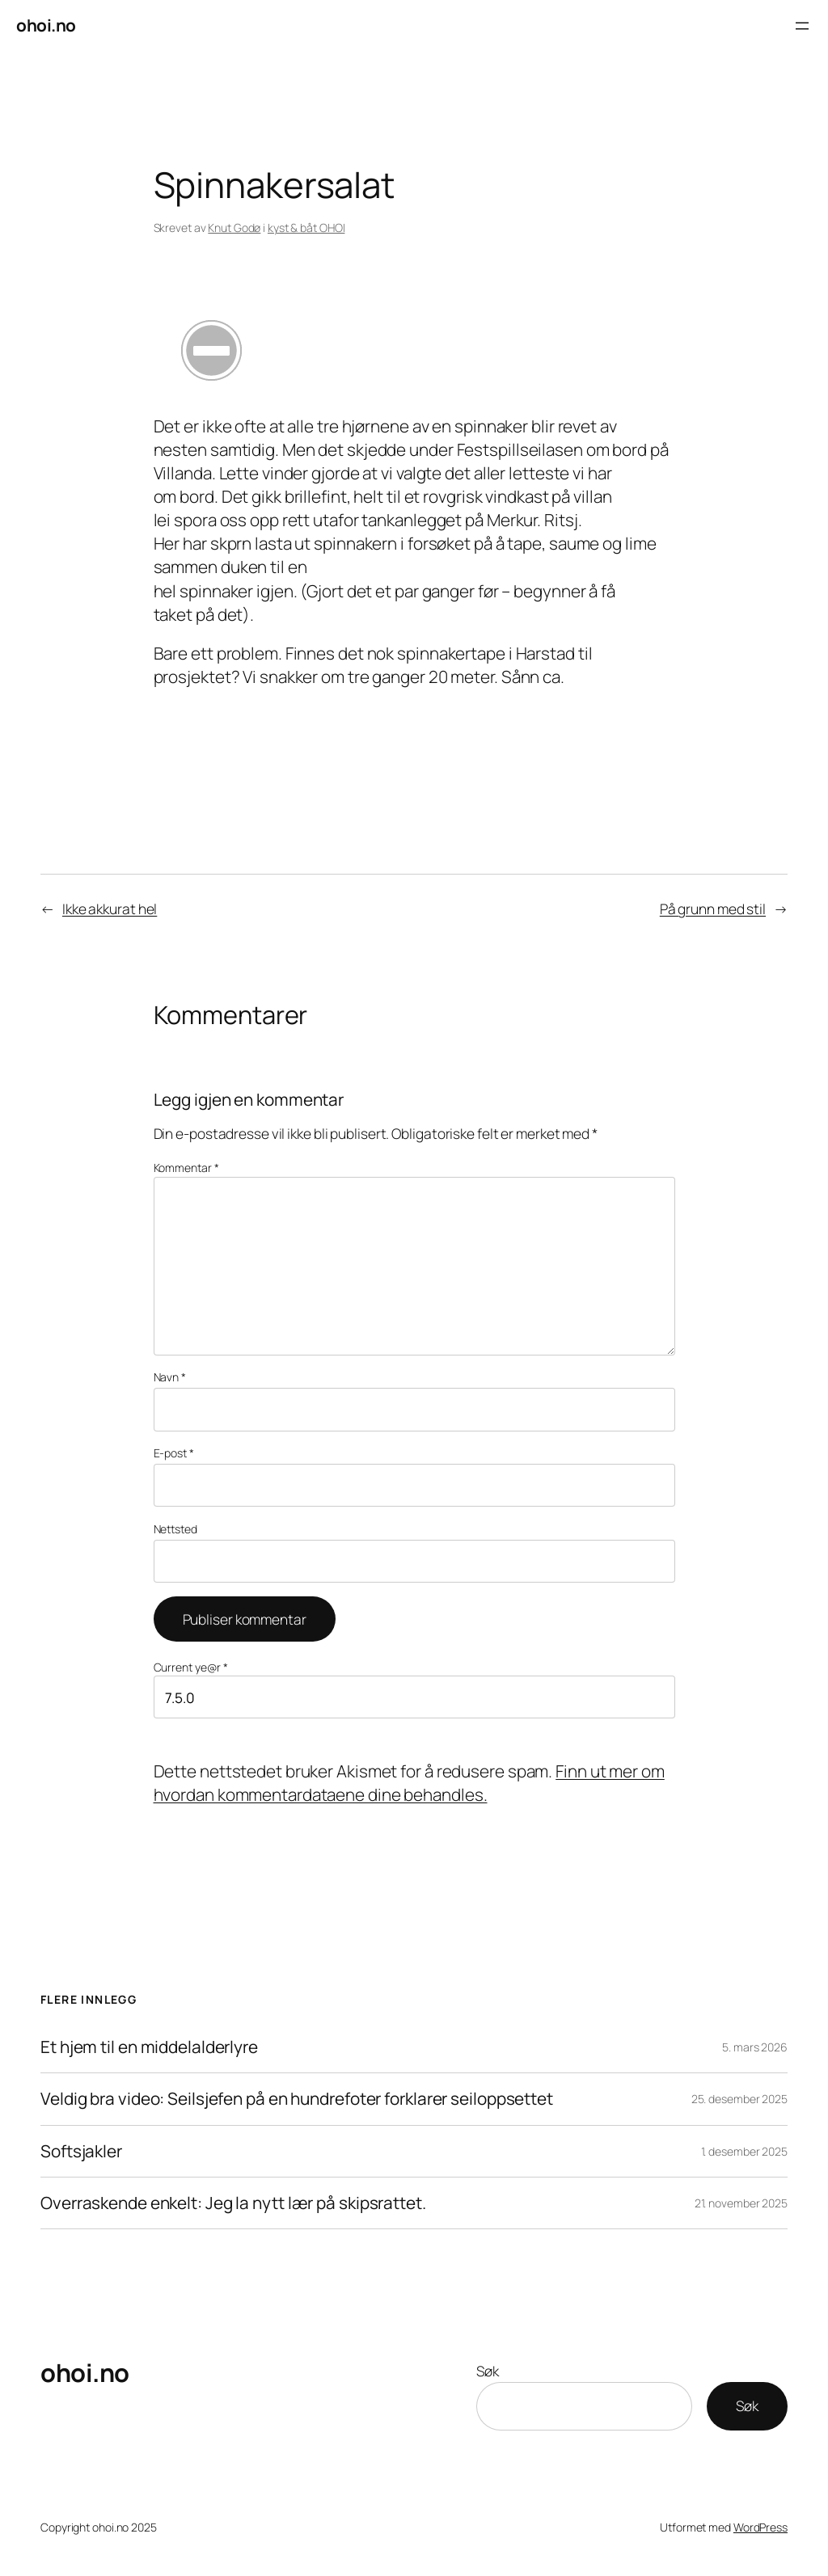 The height and width of the screenshot is (2576, 828). What do you see at coordinates (713, 908) in the screenshot?
I see `På grunn med stil` at bounding box center [713, 908].